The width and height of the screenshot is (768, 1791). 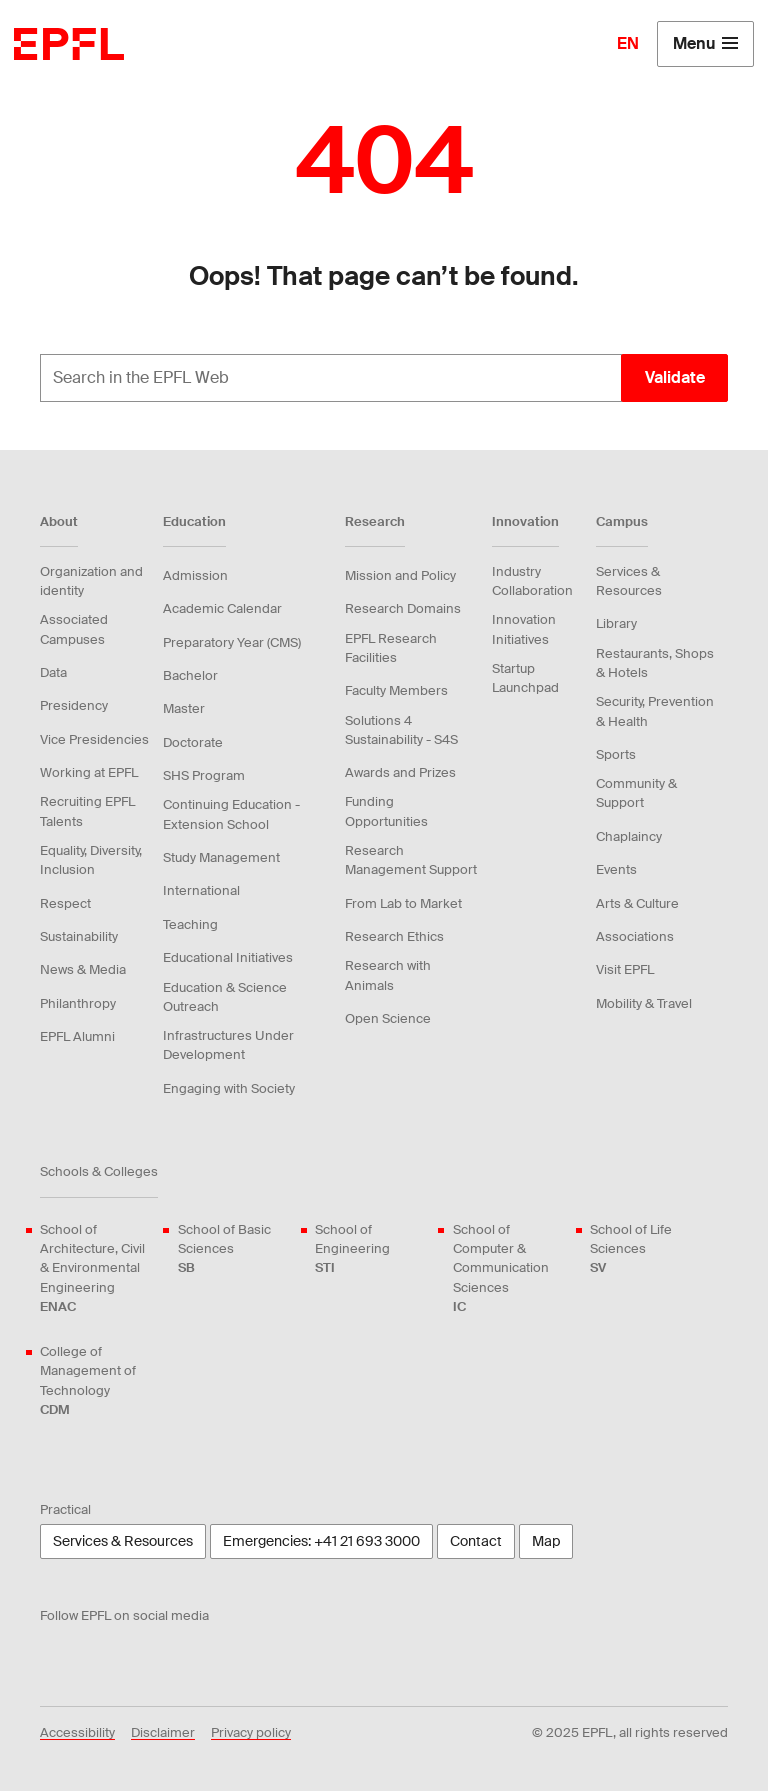 I want to click on Vice Presidencies, so click(x=94, y=739).